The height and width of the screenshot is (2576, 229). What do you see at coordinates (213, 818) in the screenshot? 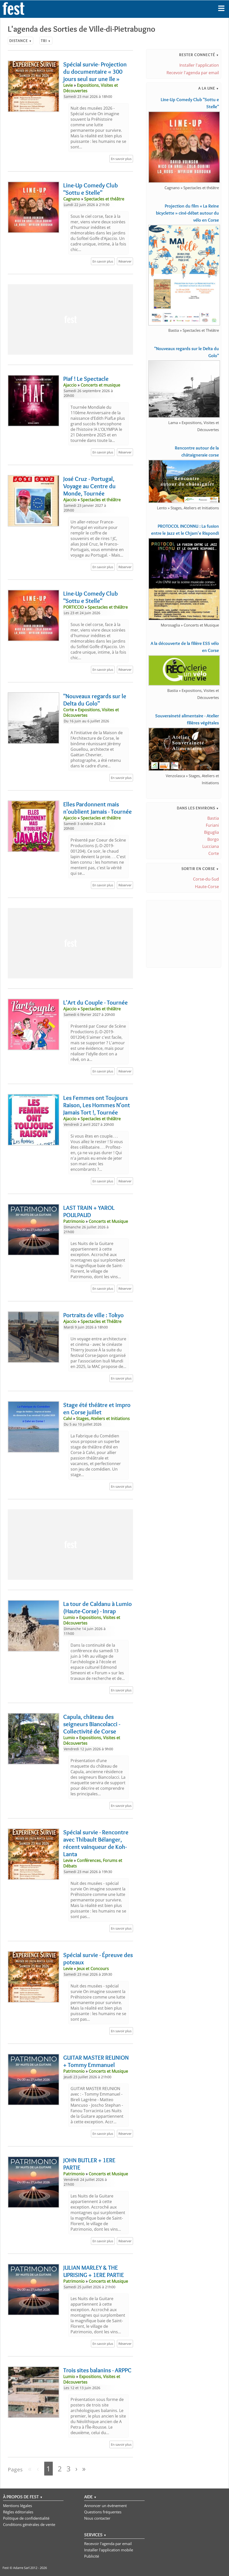
I see `Bastia` at bounding box center [213, 818].